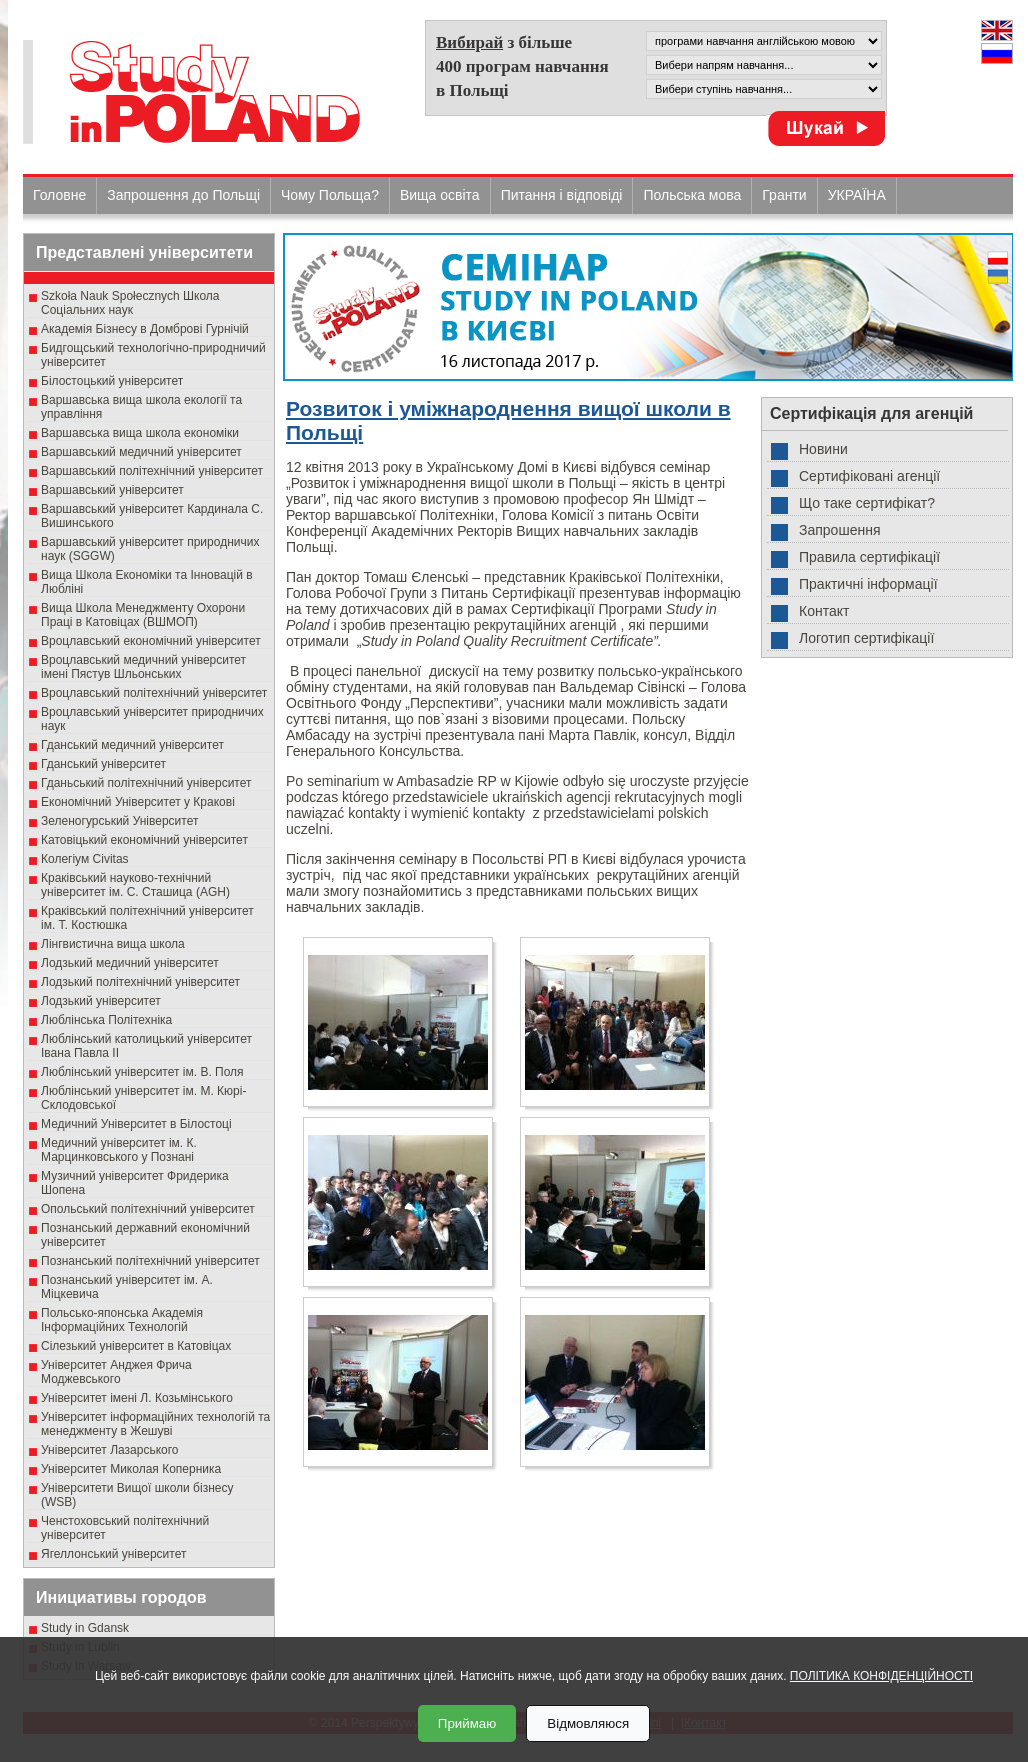  Describe the element at coordinates (136, 1346) in the screenshot. I see `Сілезький університет в Катовіцах` at that location.